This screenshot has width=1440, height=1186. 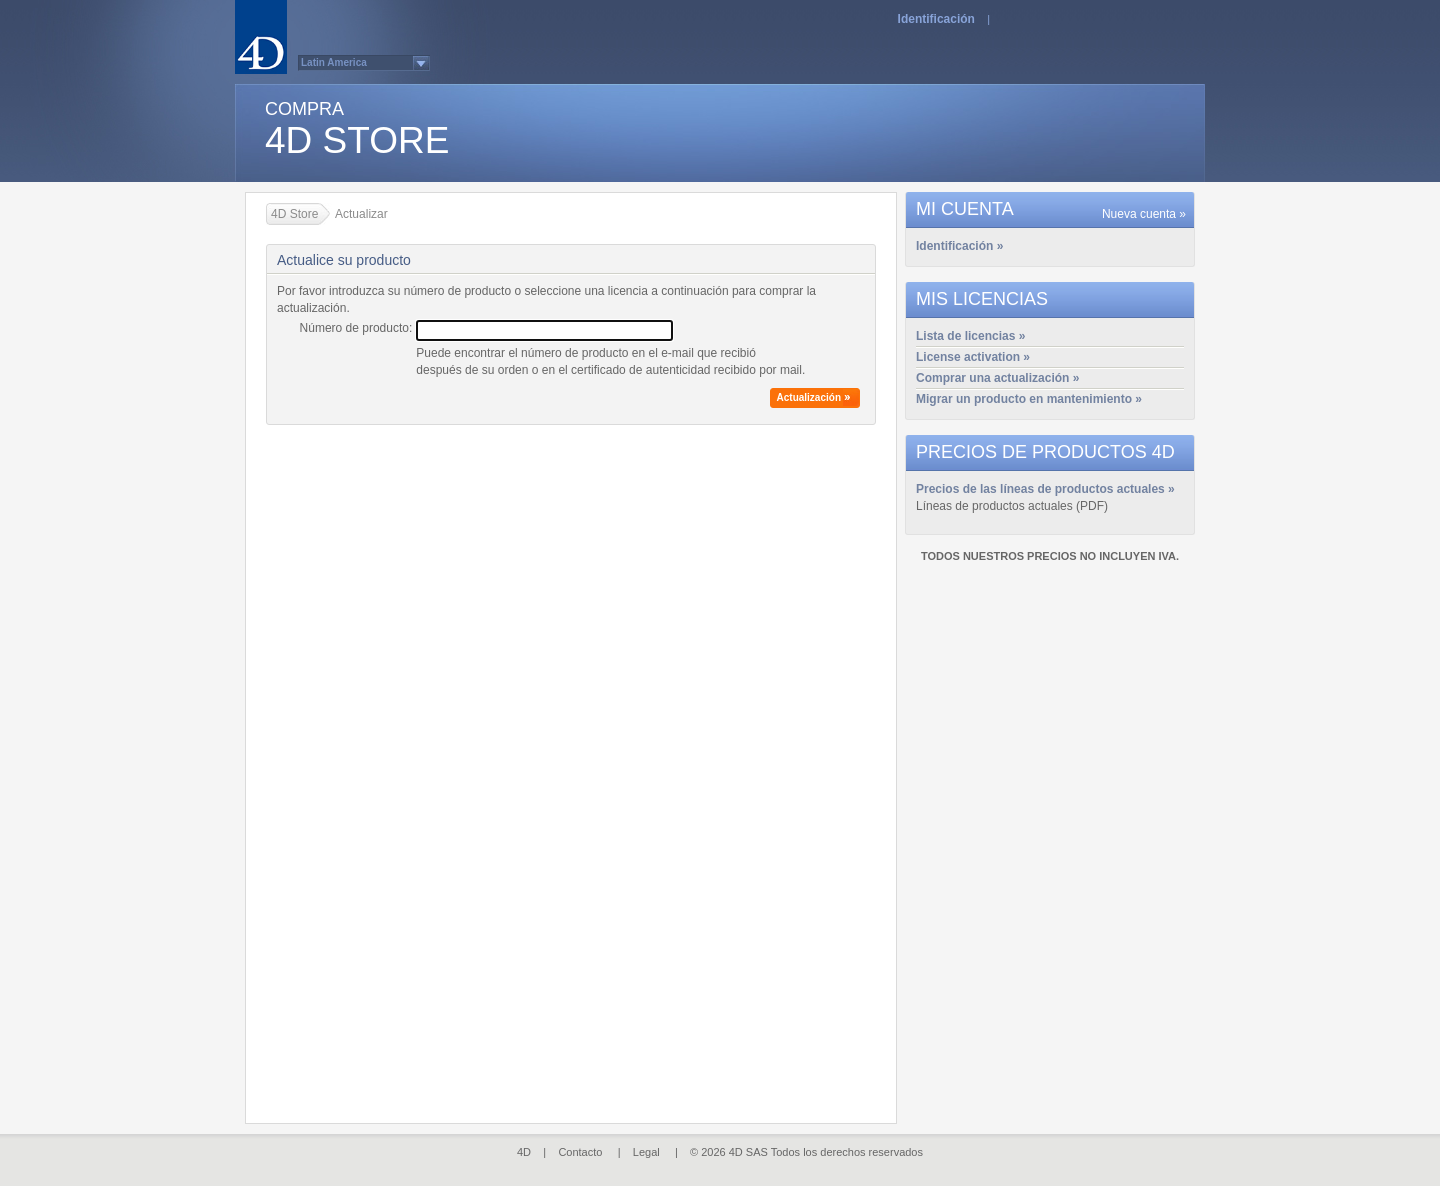 What do you see at coordinates (334, 62) in the screenshot?
I see `Latin America` at bounding box center [334, 62].